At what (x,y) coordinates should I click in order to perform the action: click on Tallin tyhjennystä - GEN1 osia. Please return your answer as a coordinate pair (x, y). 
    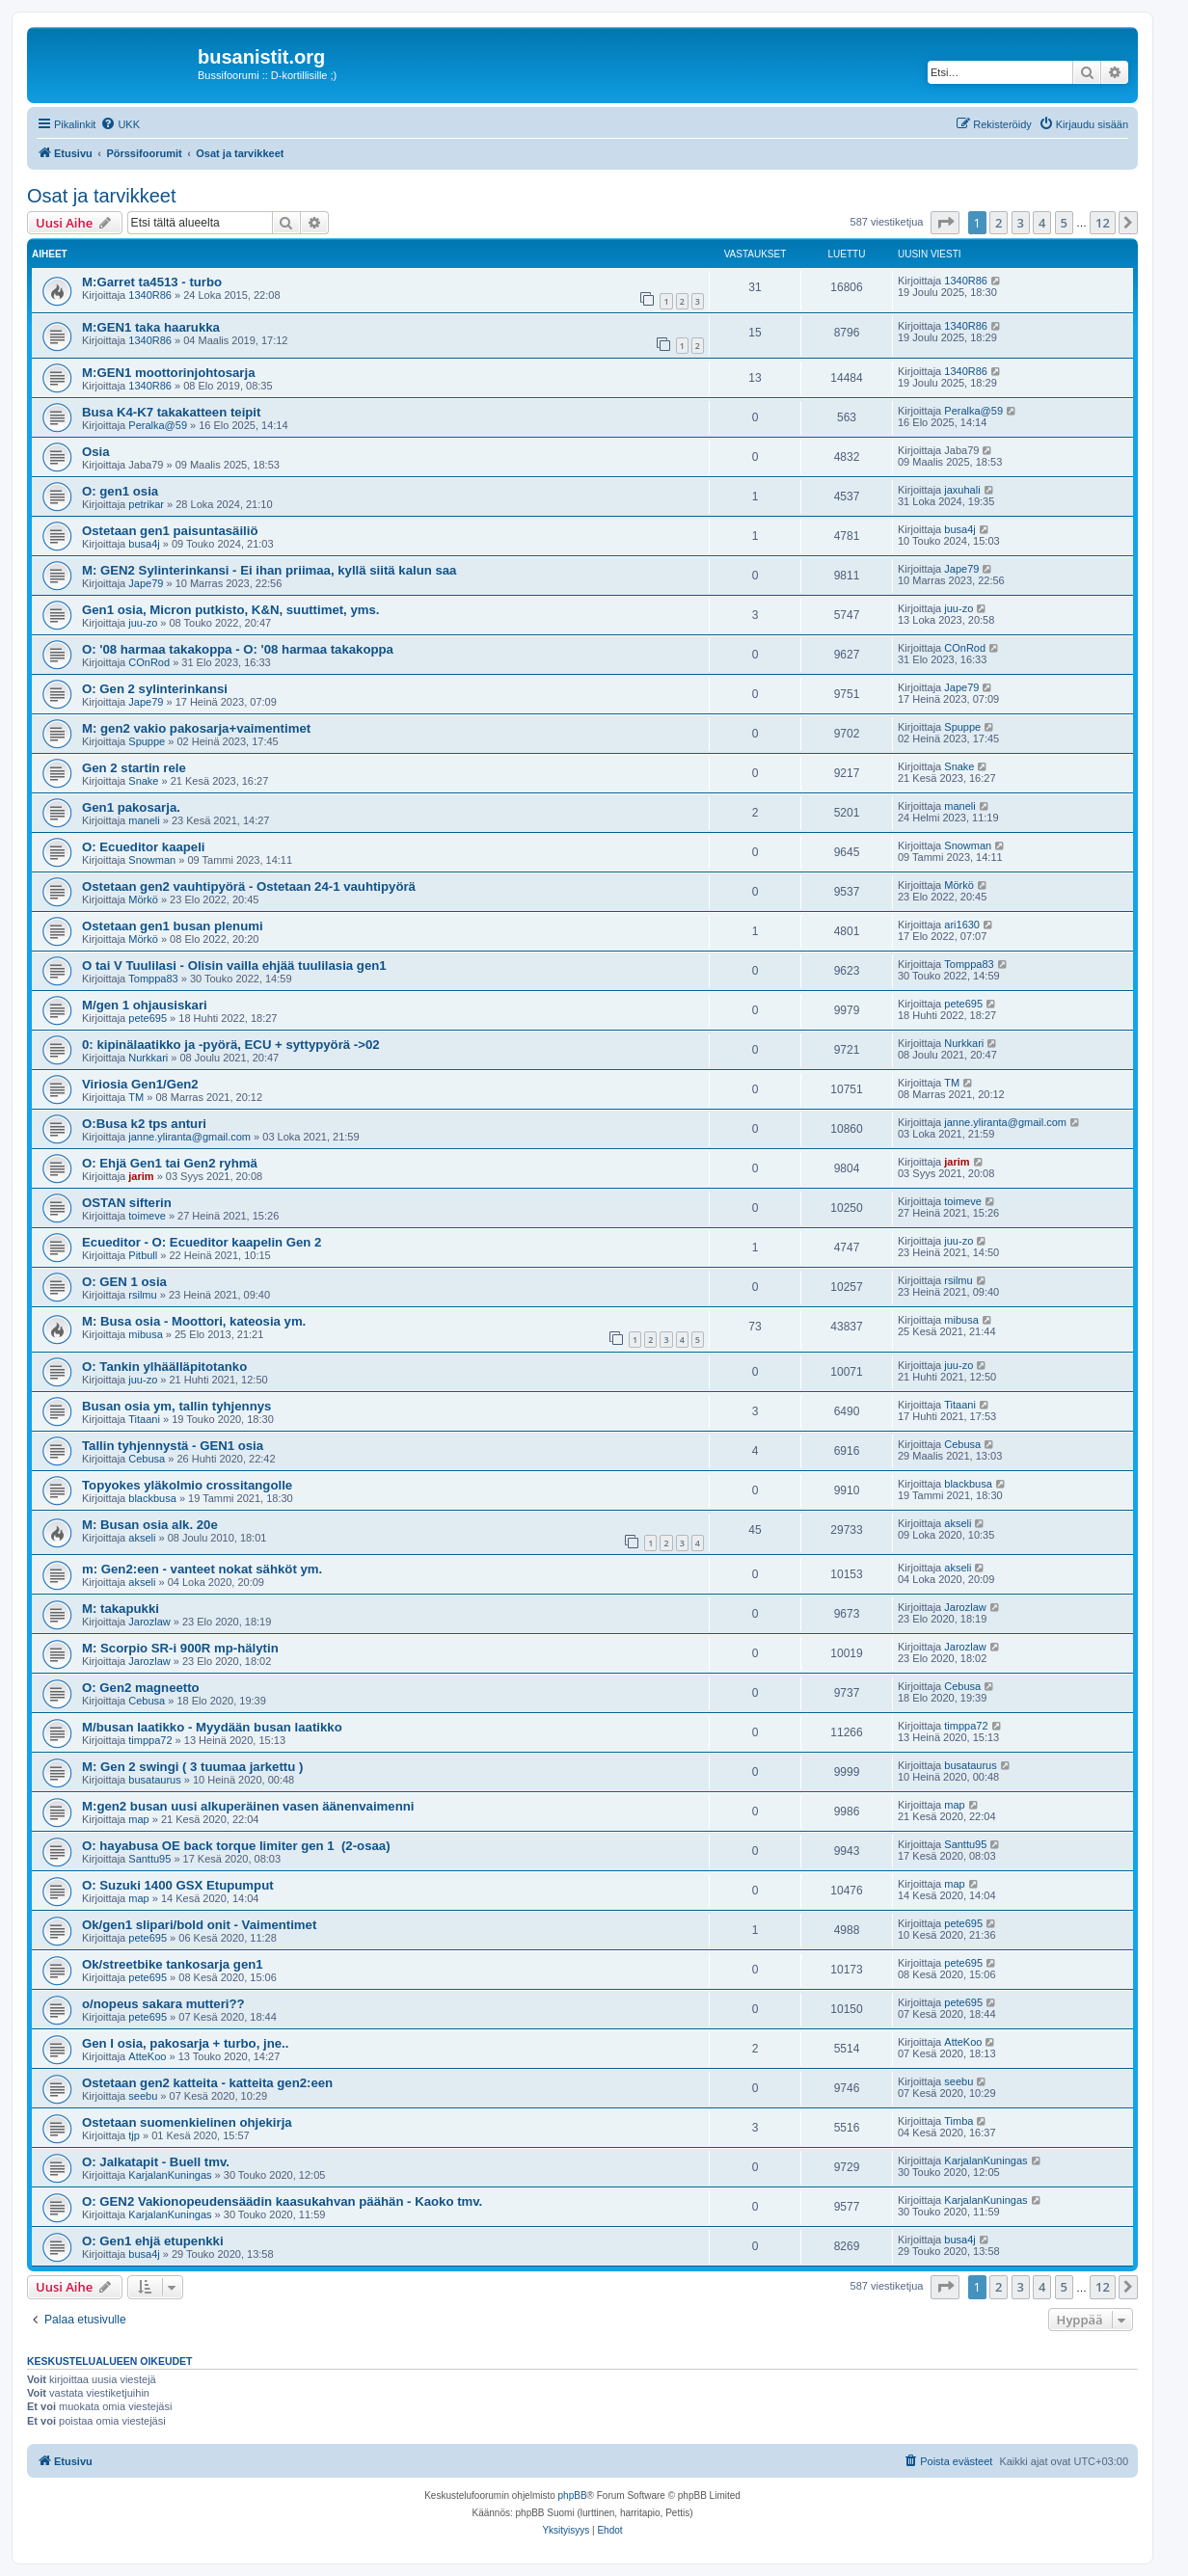
    Looking at the image, I should click on (172, 1445).